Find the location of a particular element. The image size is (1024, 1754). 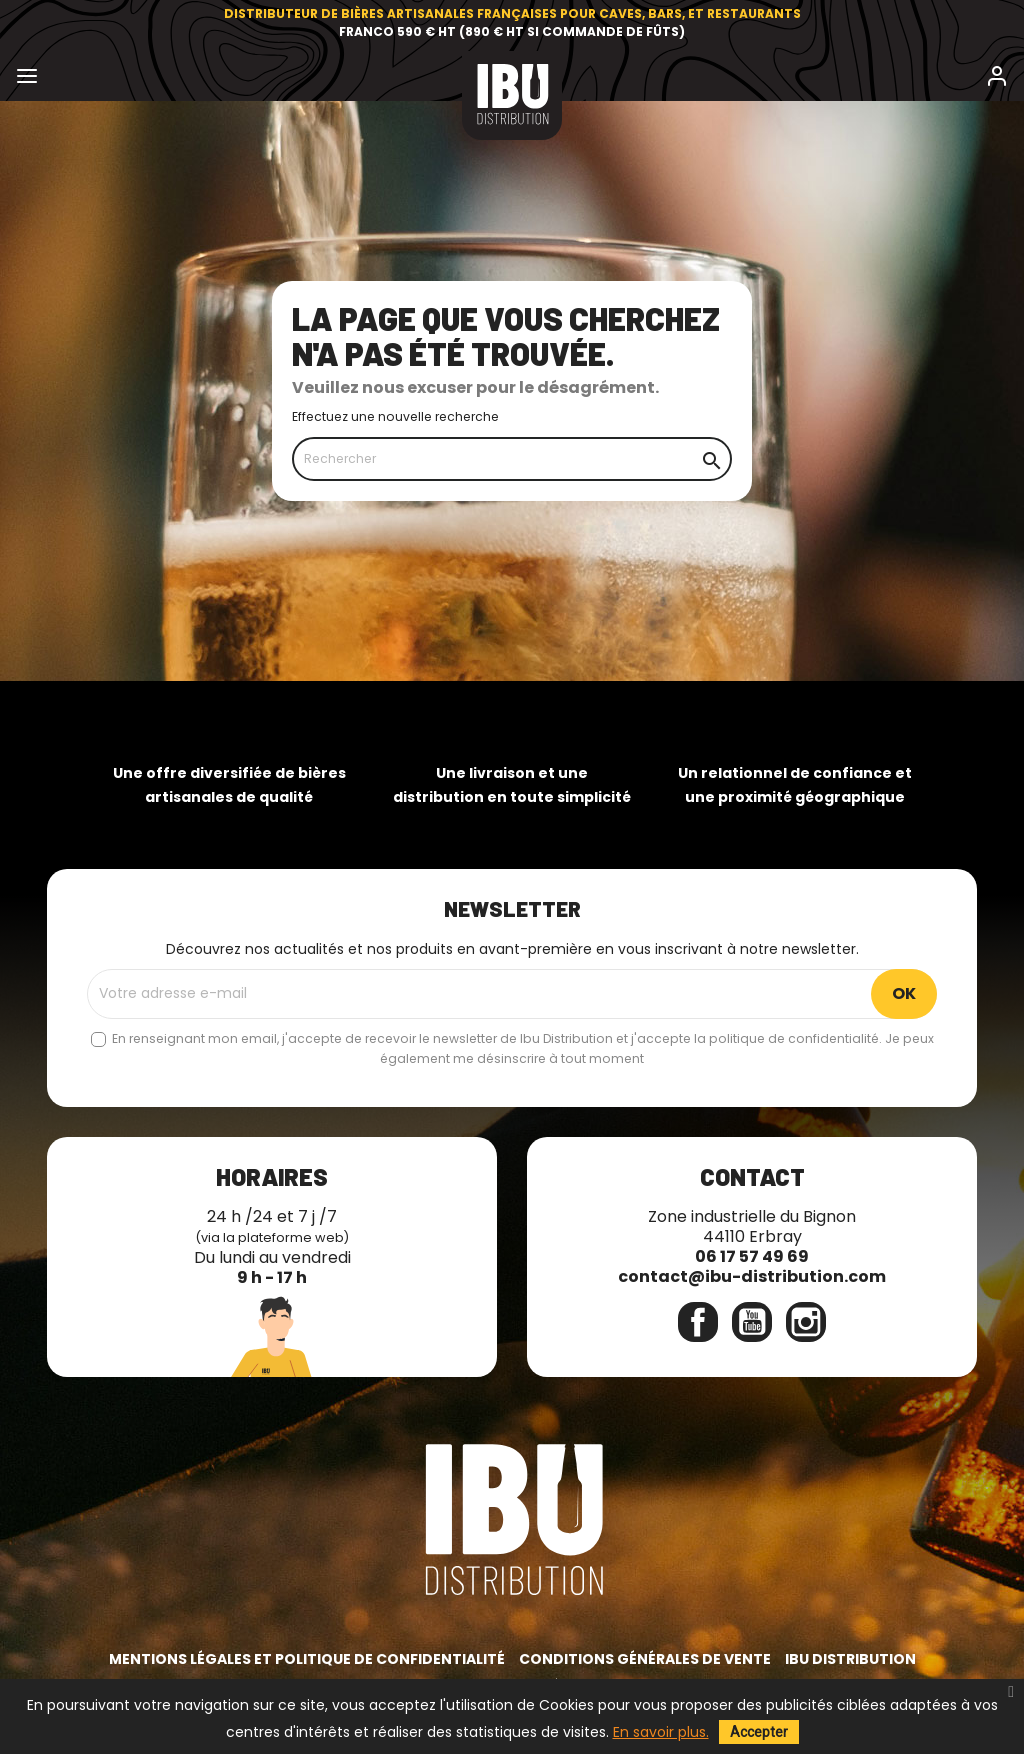

YouTube is located at coordinates (752, 1322).